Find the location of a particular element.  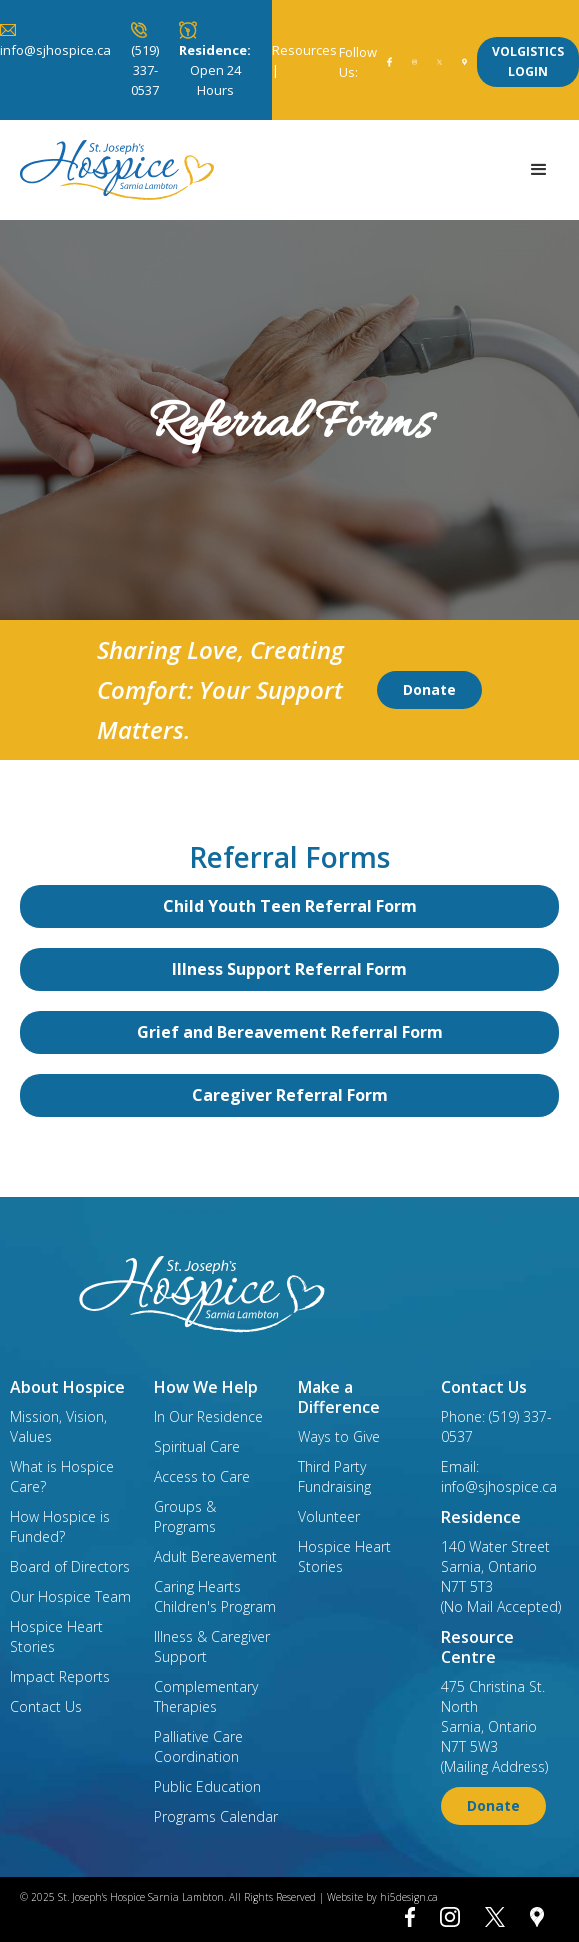

Palliative Care Coordination is located at coordinates (198, 1746).